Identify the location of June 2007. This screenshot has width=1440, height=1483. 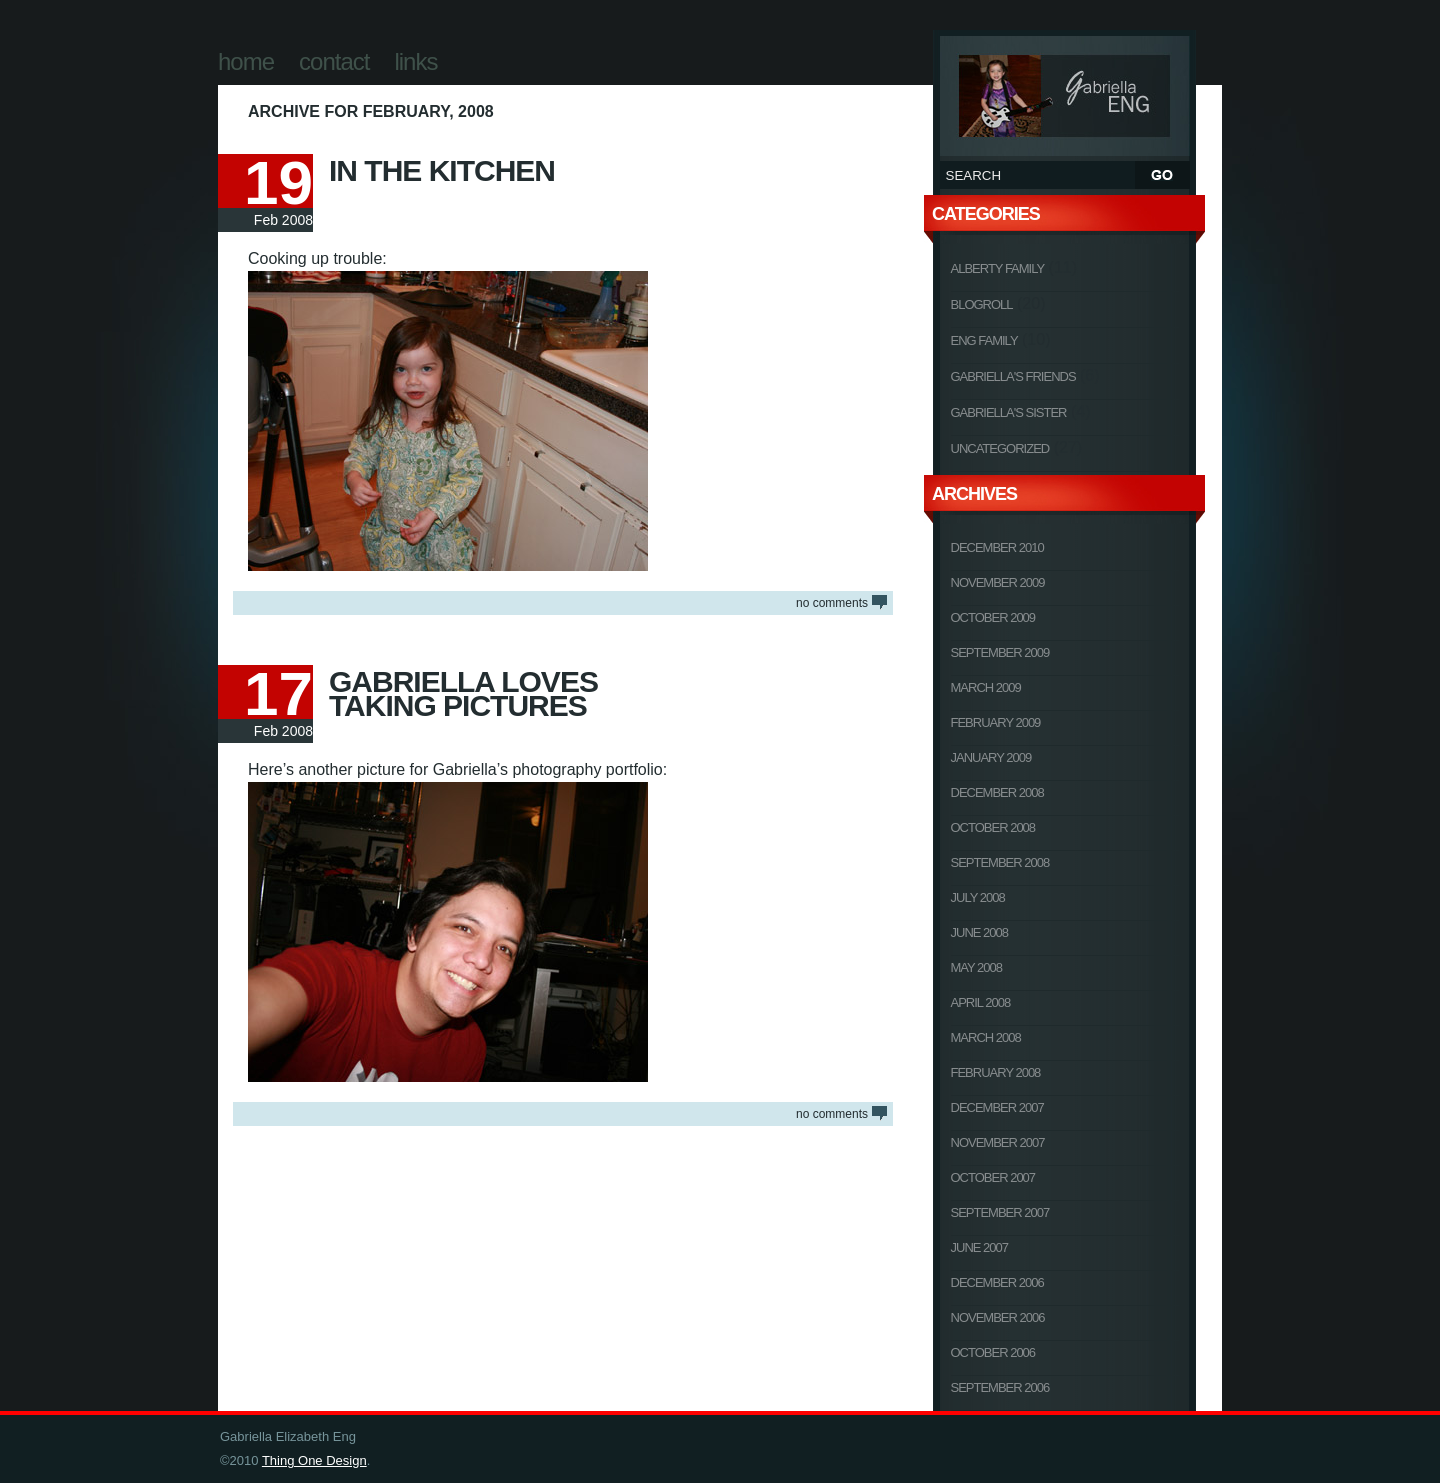
(979, 1247).